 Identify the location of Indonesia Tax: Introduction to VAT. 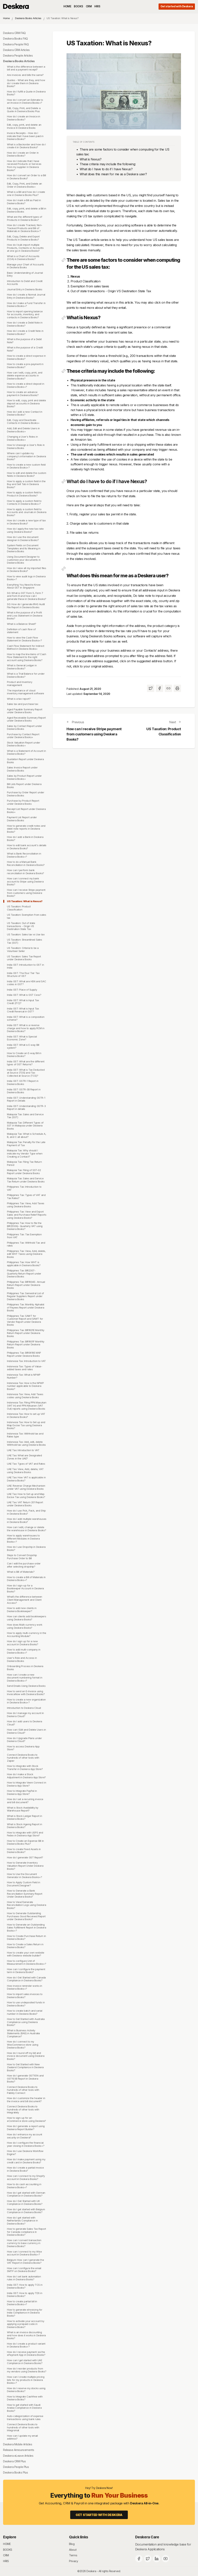
(26, 1361).